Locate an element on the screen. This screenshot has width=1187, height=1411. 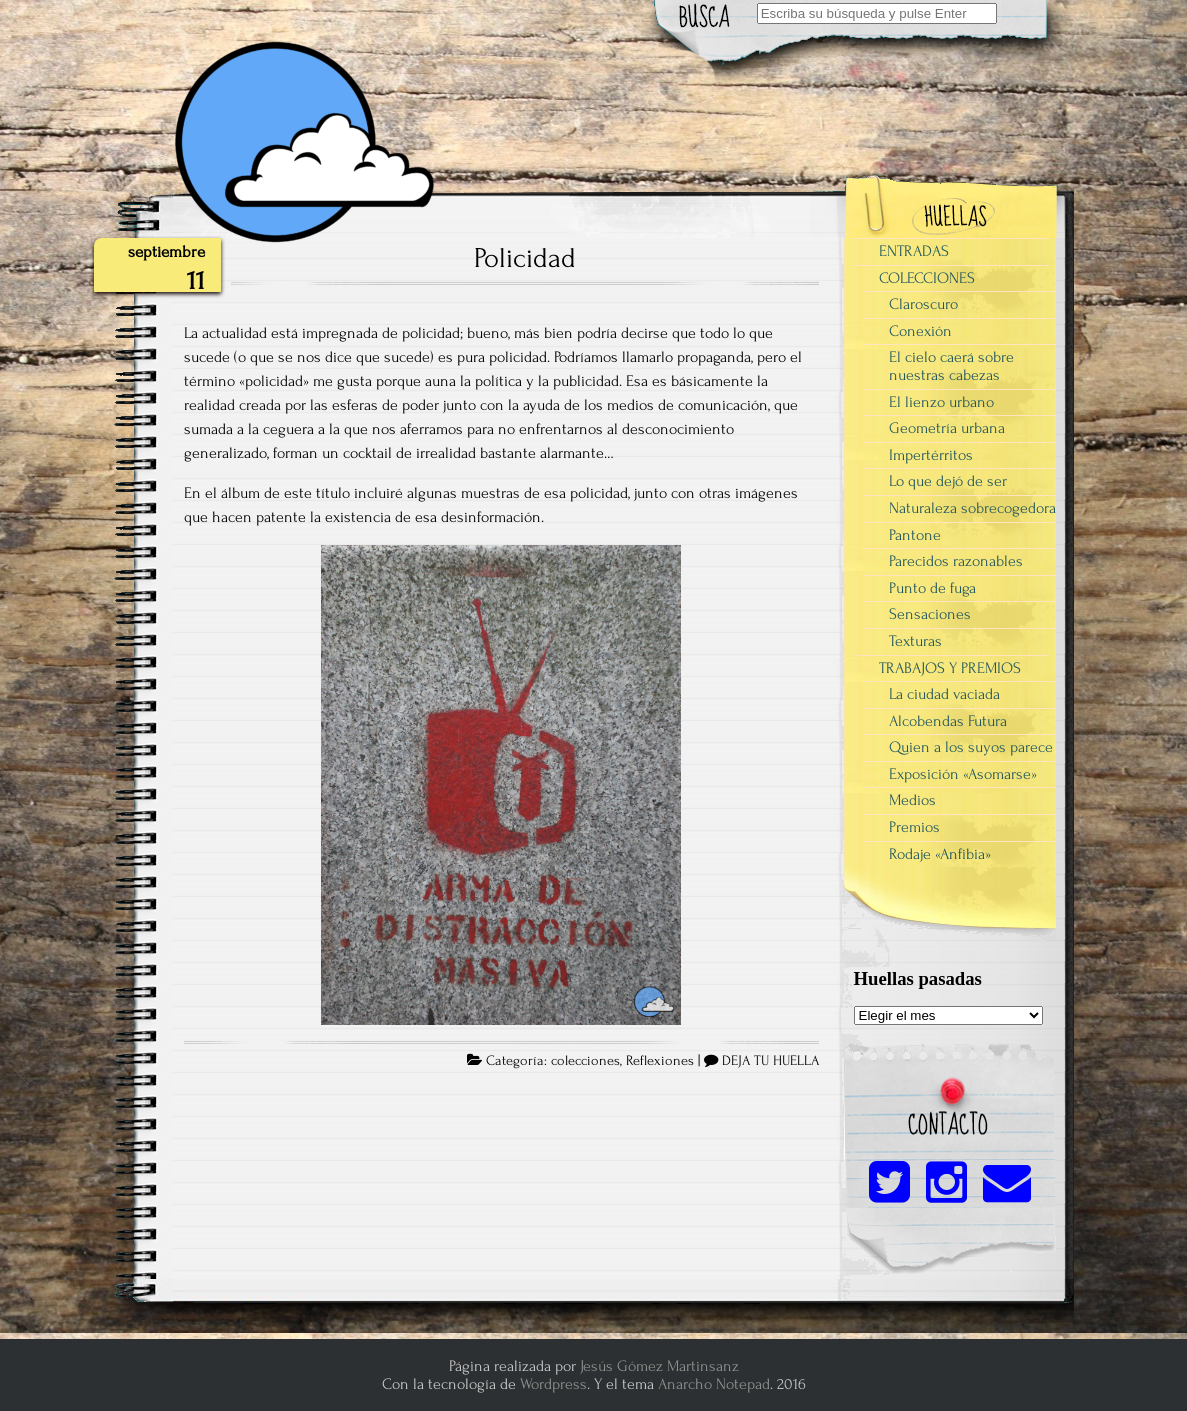
Rodaje «Anfibia» is located at coordinates (940, 854).